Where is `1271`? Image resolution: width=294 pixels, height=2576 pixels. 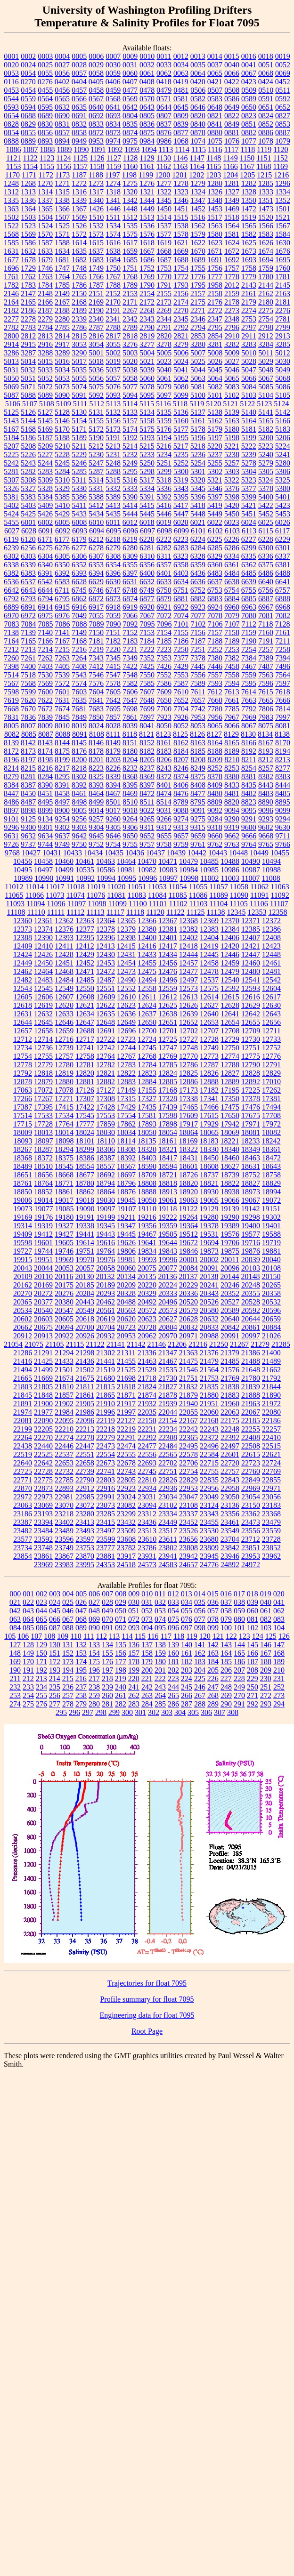 1271 is located at coordinates (62, 183).